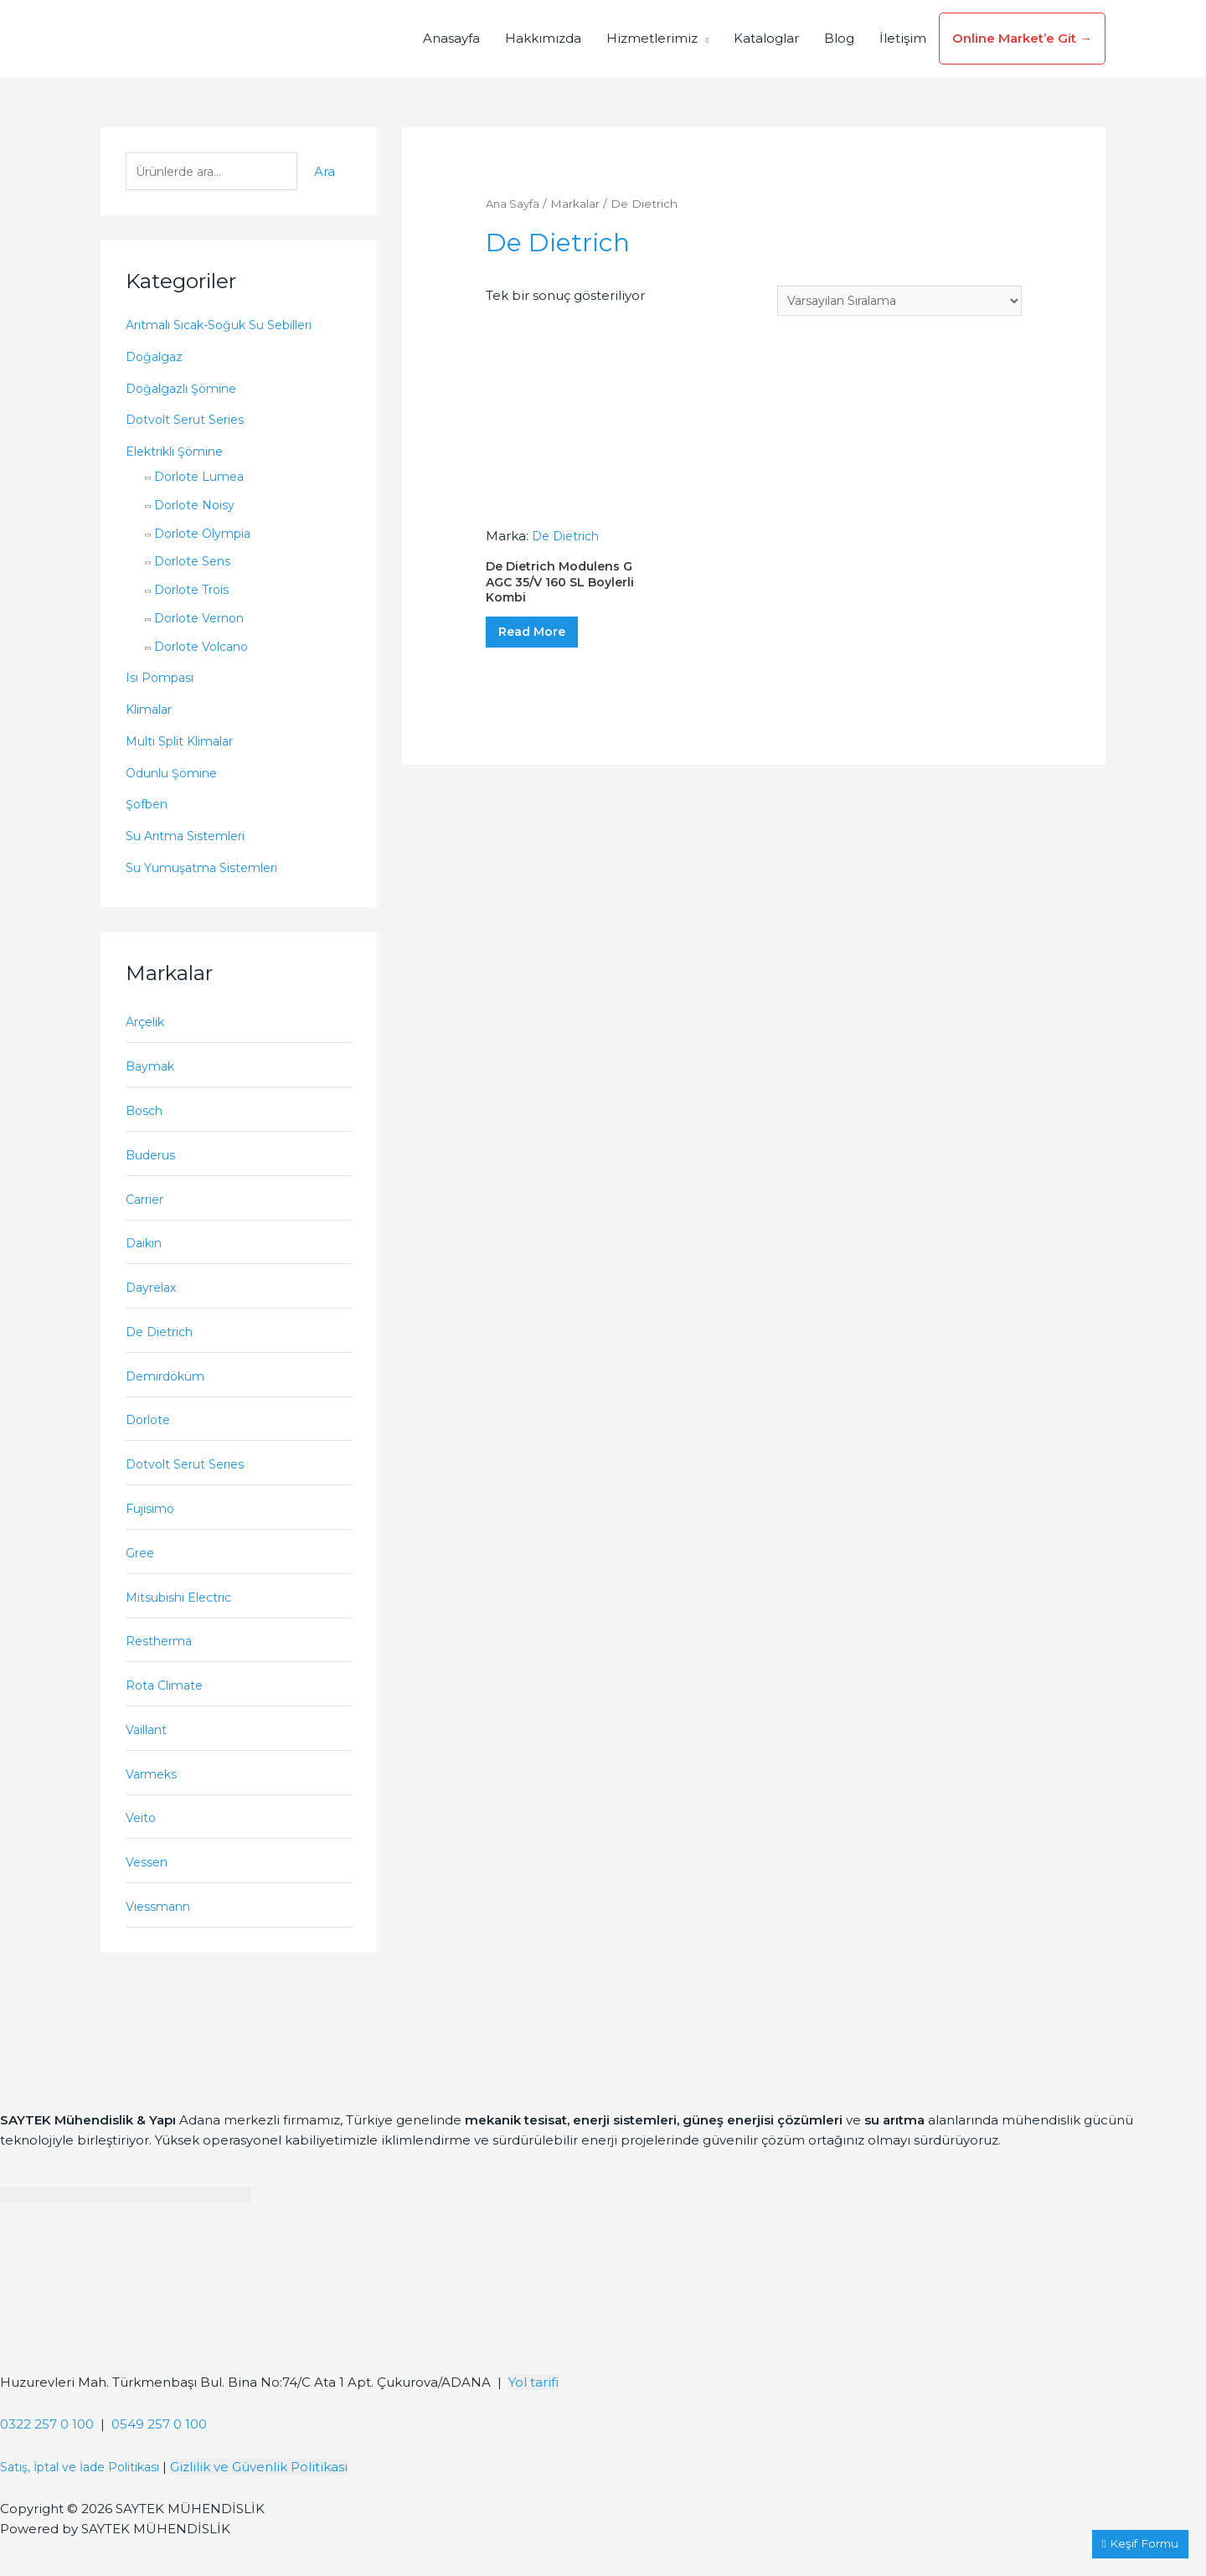  I want to click on Arıtmalı Sıcak-Soğuk Su Sebilleri, so click(229, 327).